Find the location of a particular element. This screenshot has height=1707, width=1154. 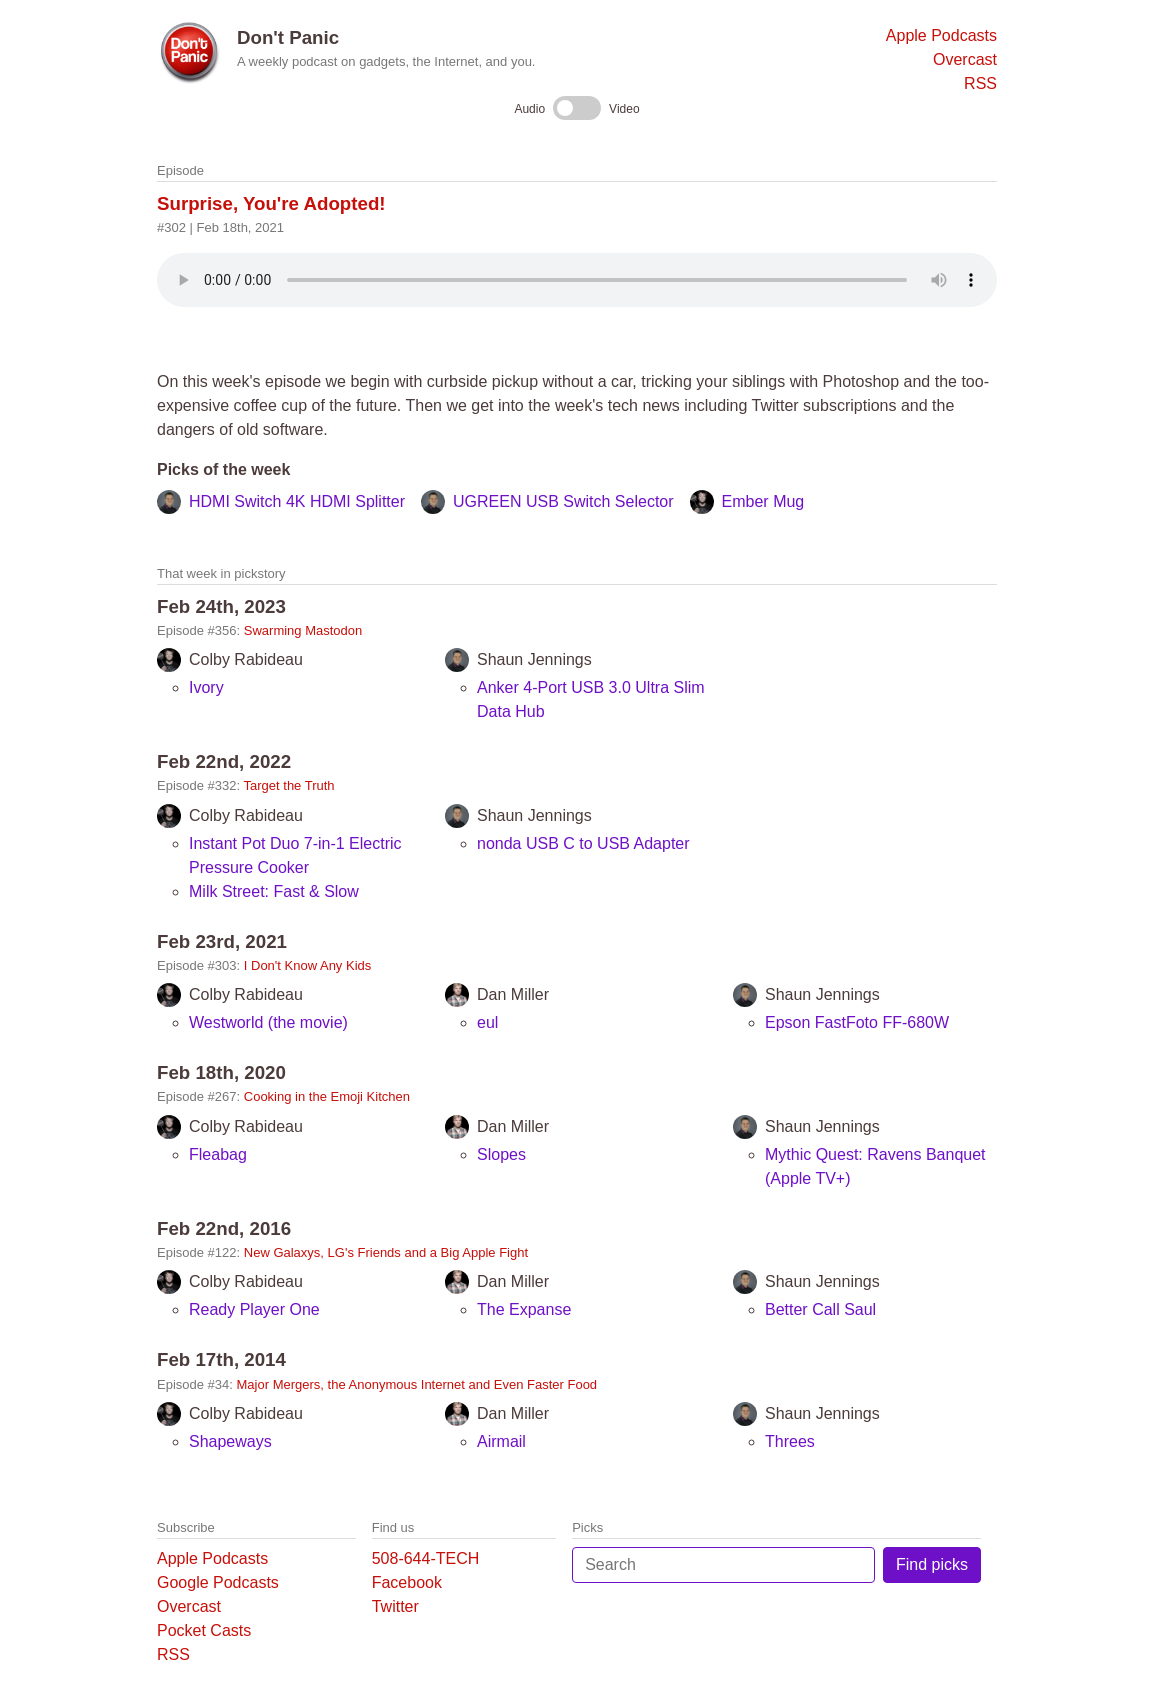

The Expanse is located at coordinates (524, 1309).